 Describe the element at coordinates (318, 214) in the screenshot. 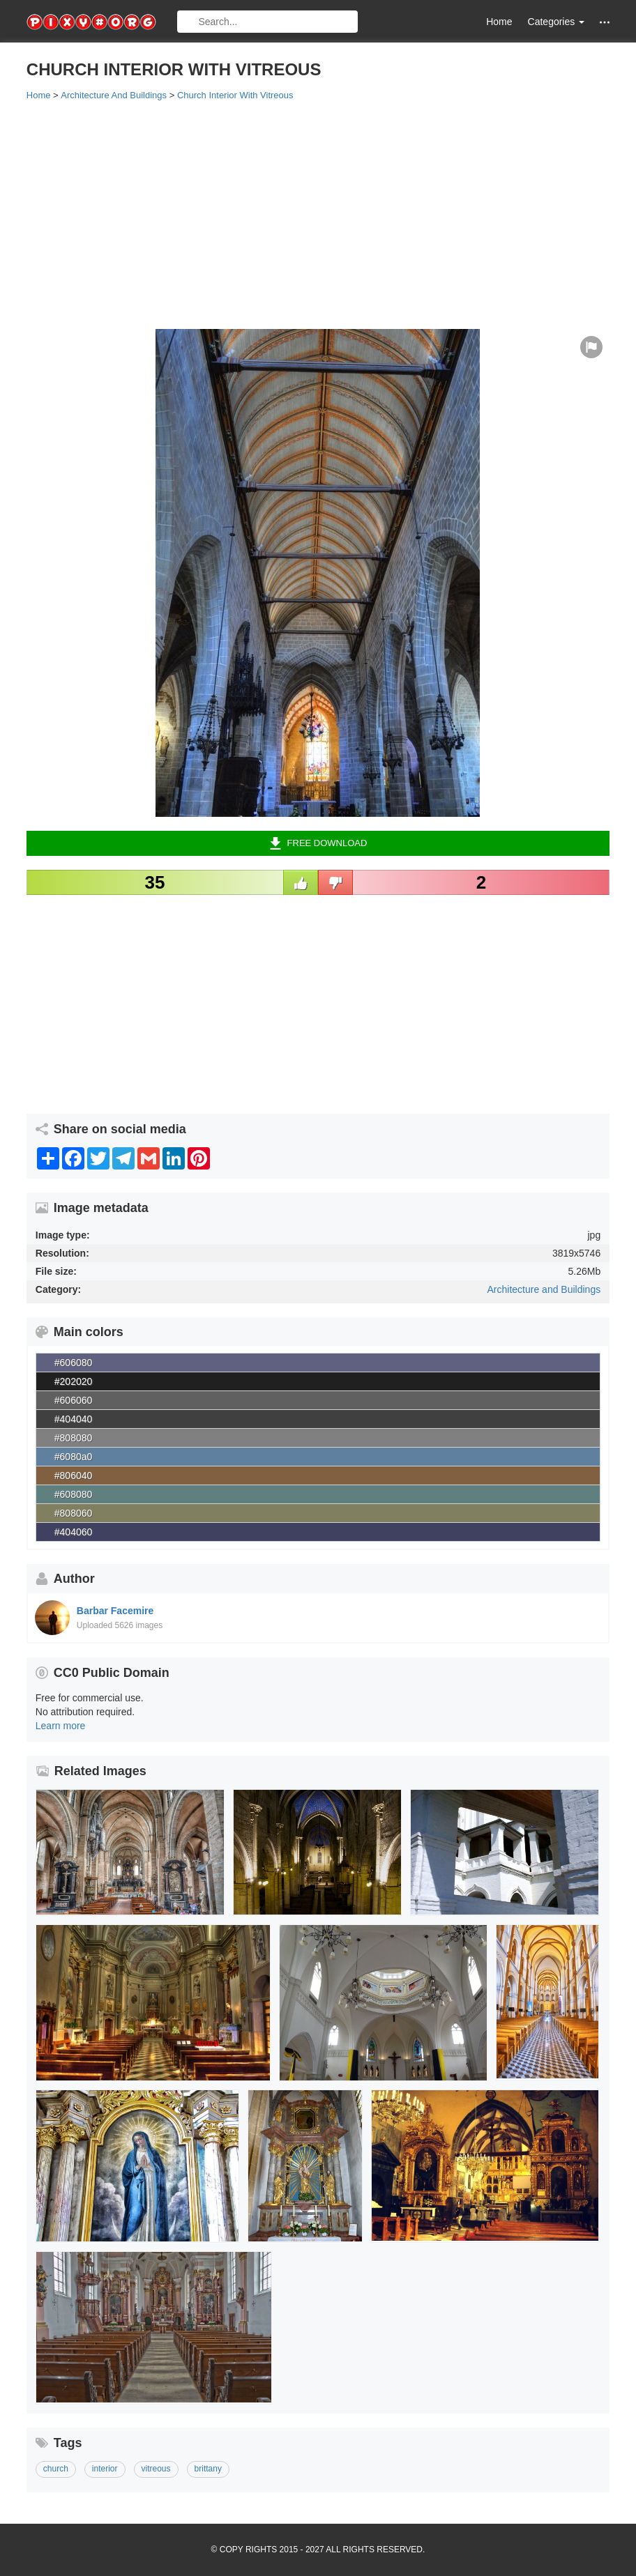

I see `[Advertisement]` at that location.